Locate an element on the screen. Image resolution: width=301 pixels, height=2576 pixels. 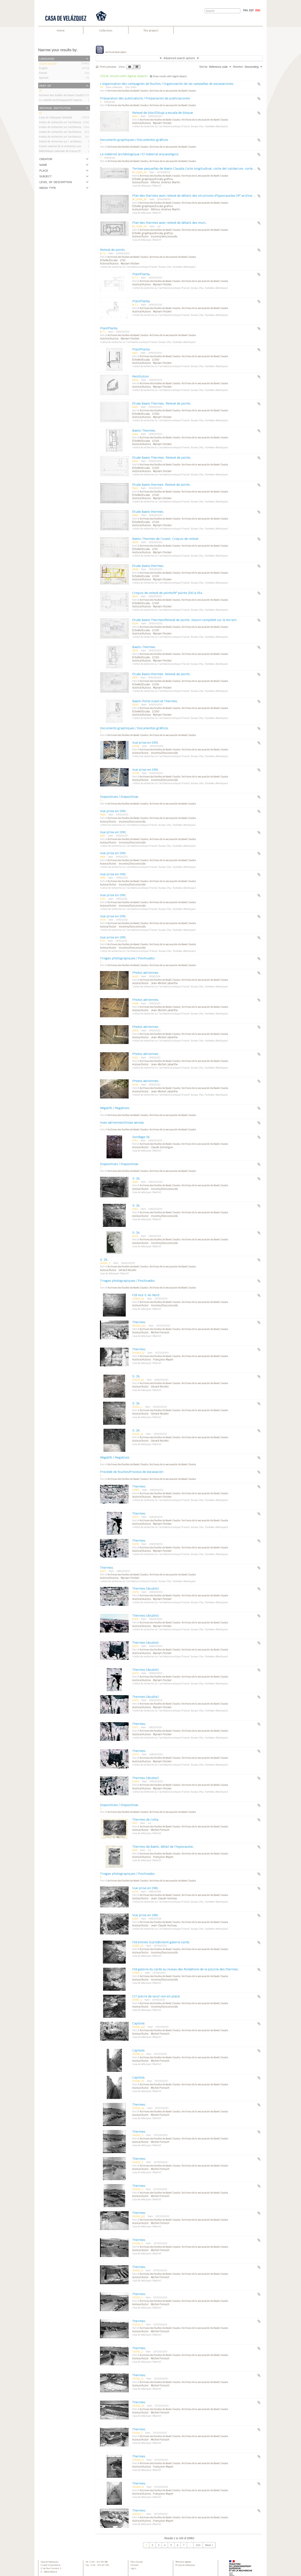
Restitution. is located at coordinates (141, 376).